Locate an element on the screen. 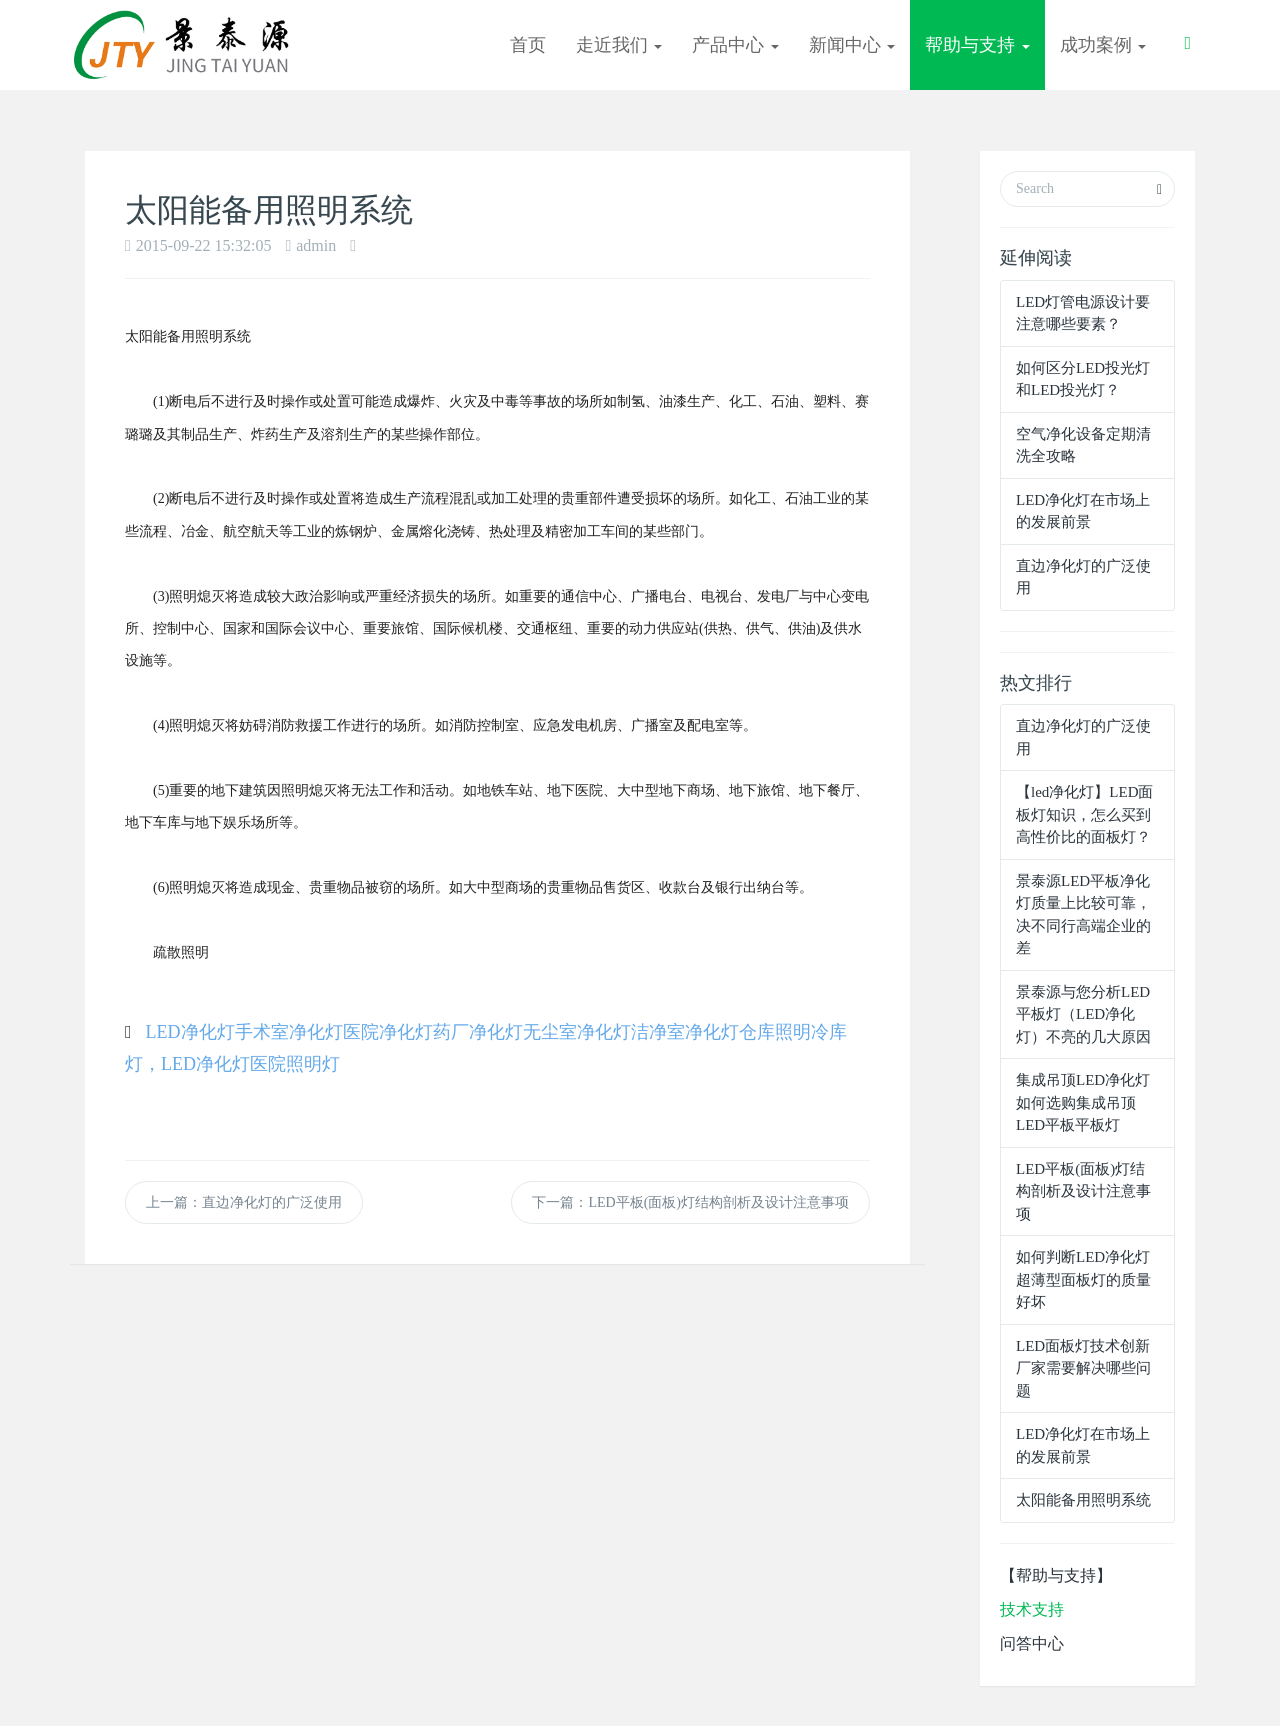 The image size is (1280, 1726). LED平板(面板)灯结构剖析及设计注意事项 is located at coordinates (1083, 1191).